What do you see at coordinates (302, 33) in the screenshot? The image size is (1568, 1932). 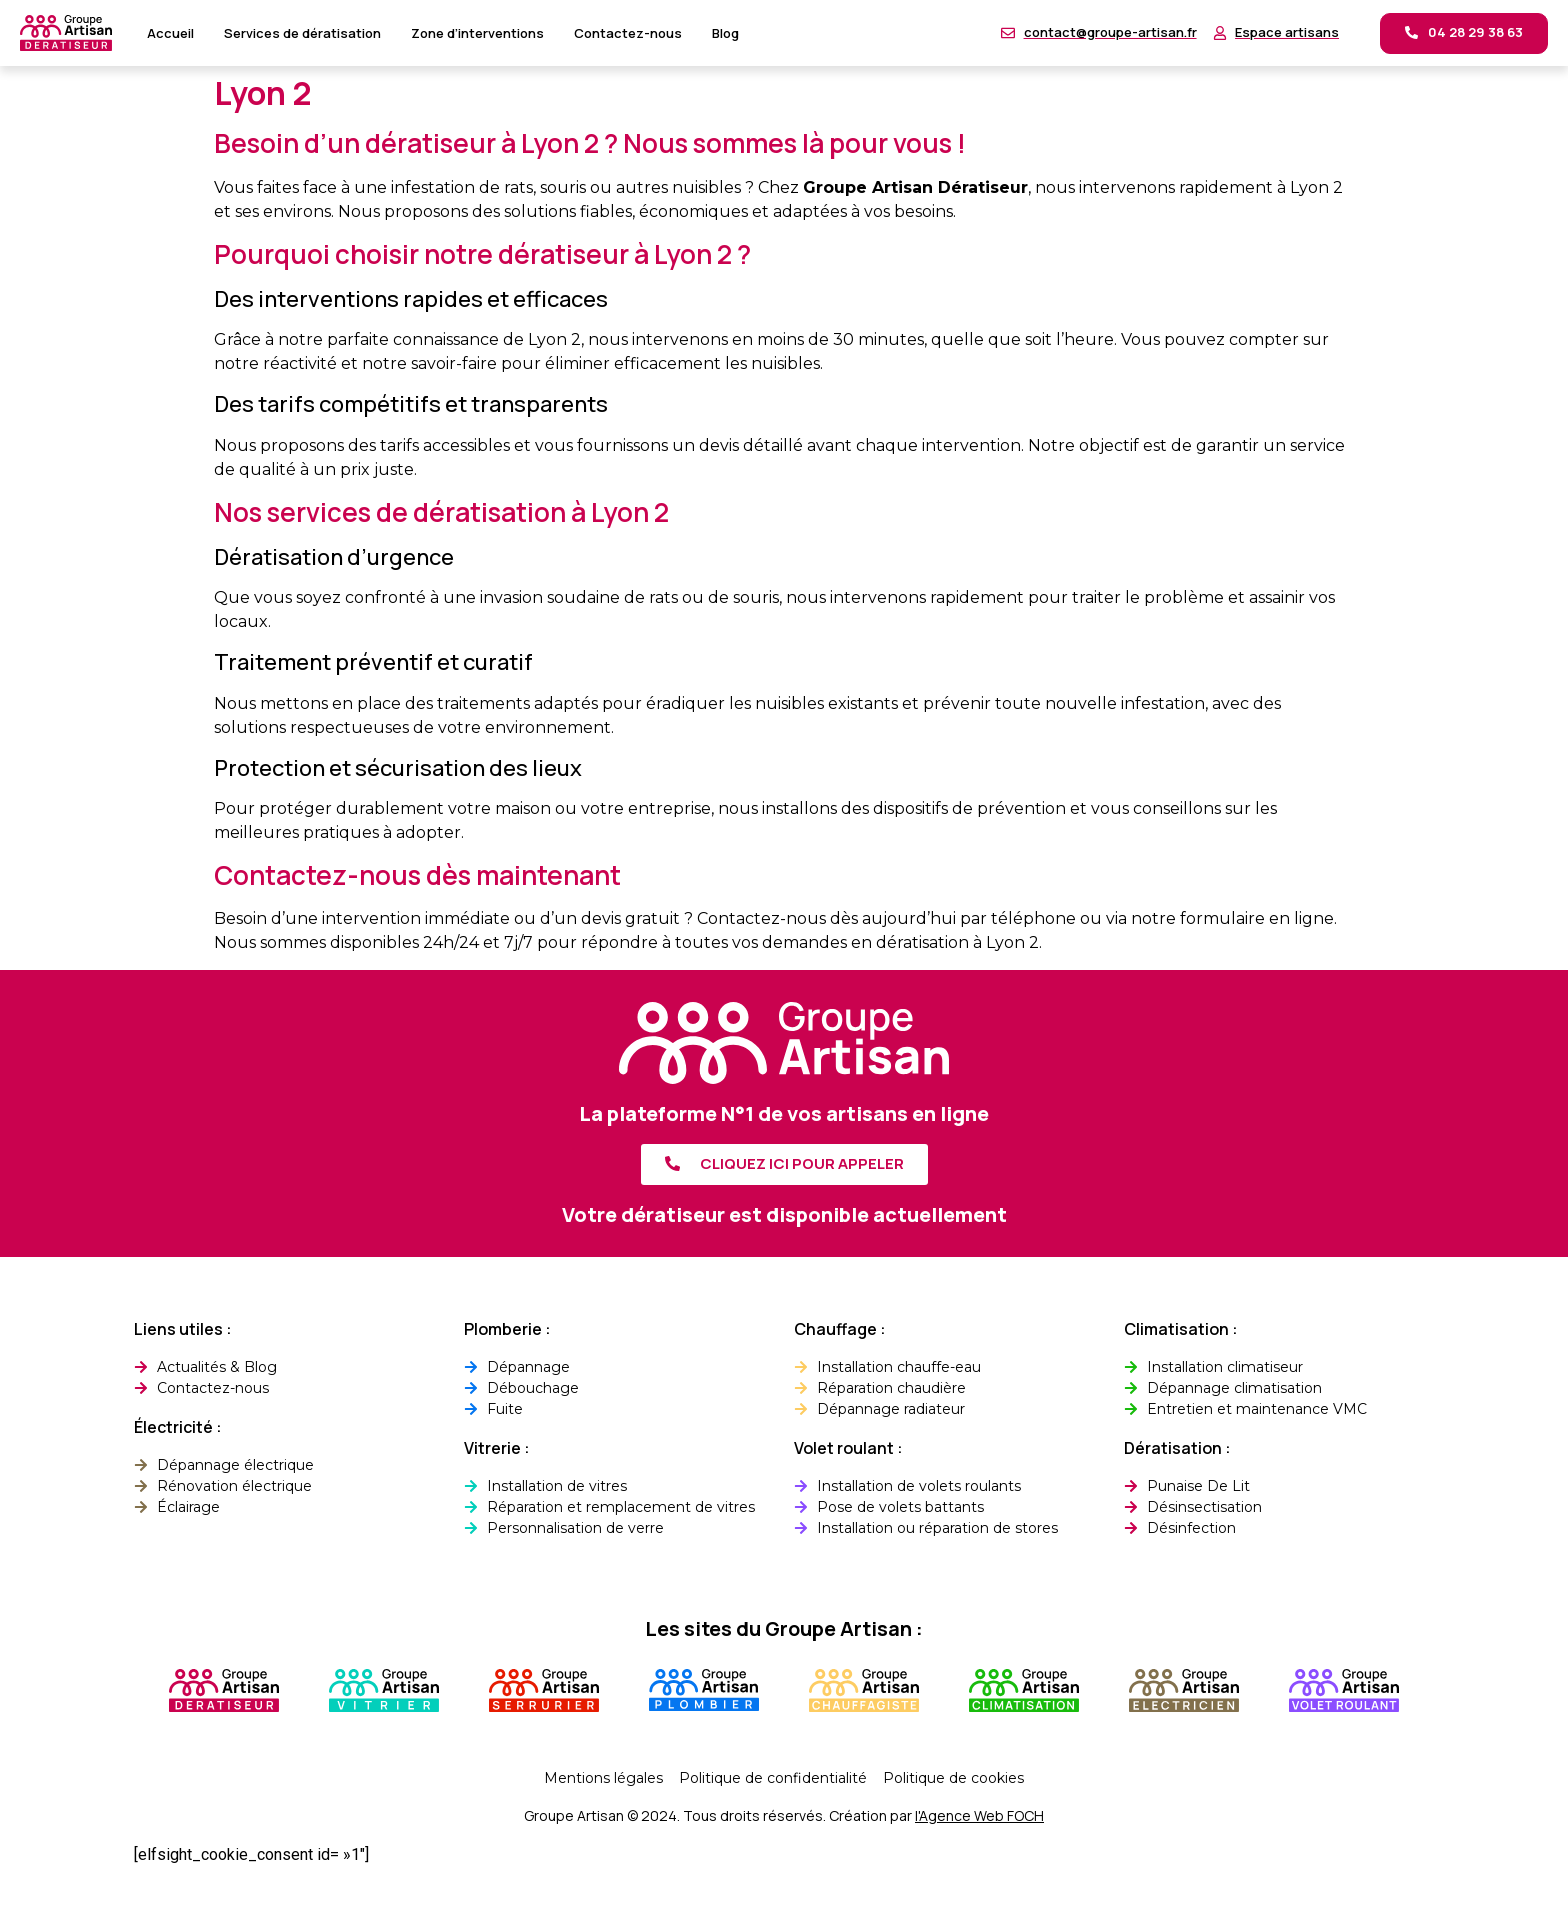 I see `Services de dératisation` at bounding box center [302, 33].